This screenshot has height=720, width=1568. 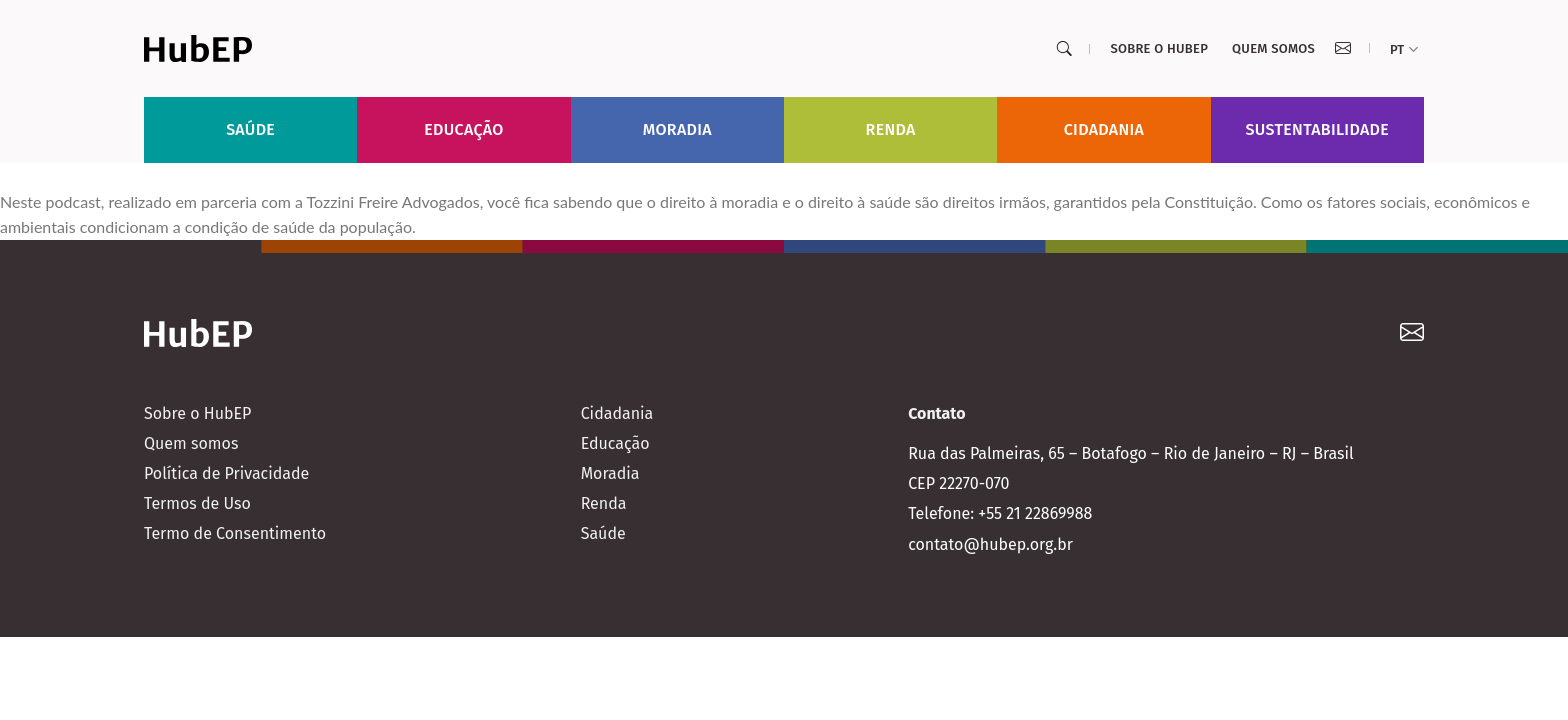 I want to click on Moradia, so click(x=677, y=129).